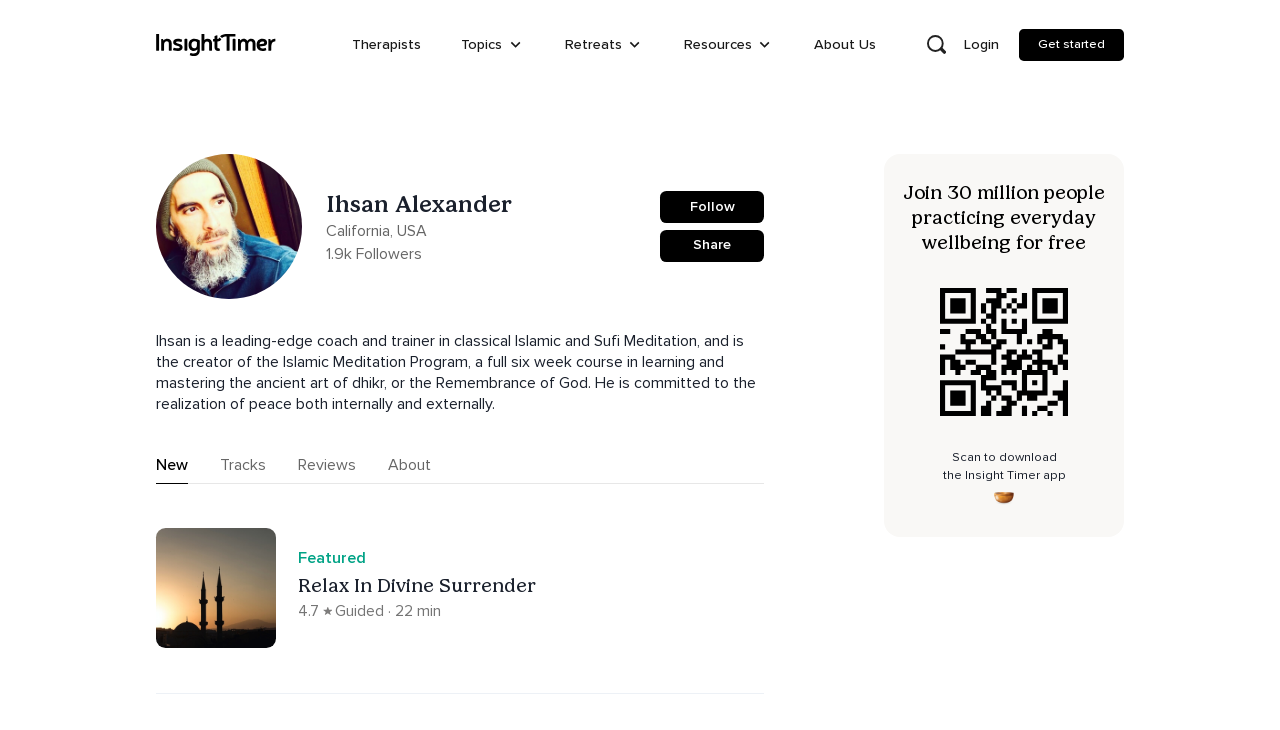 The image size is (1280, 730). I want to click on New [tab], so click(172, 465).